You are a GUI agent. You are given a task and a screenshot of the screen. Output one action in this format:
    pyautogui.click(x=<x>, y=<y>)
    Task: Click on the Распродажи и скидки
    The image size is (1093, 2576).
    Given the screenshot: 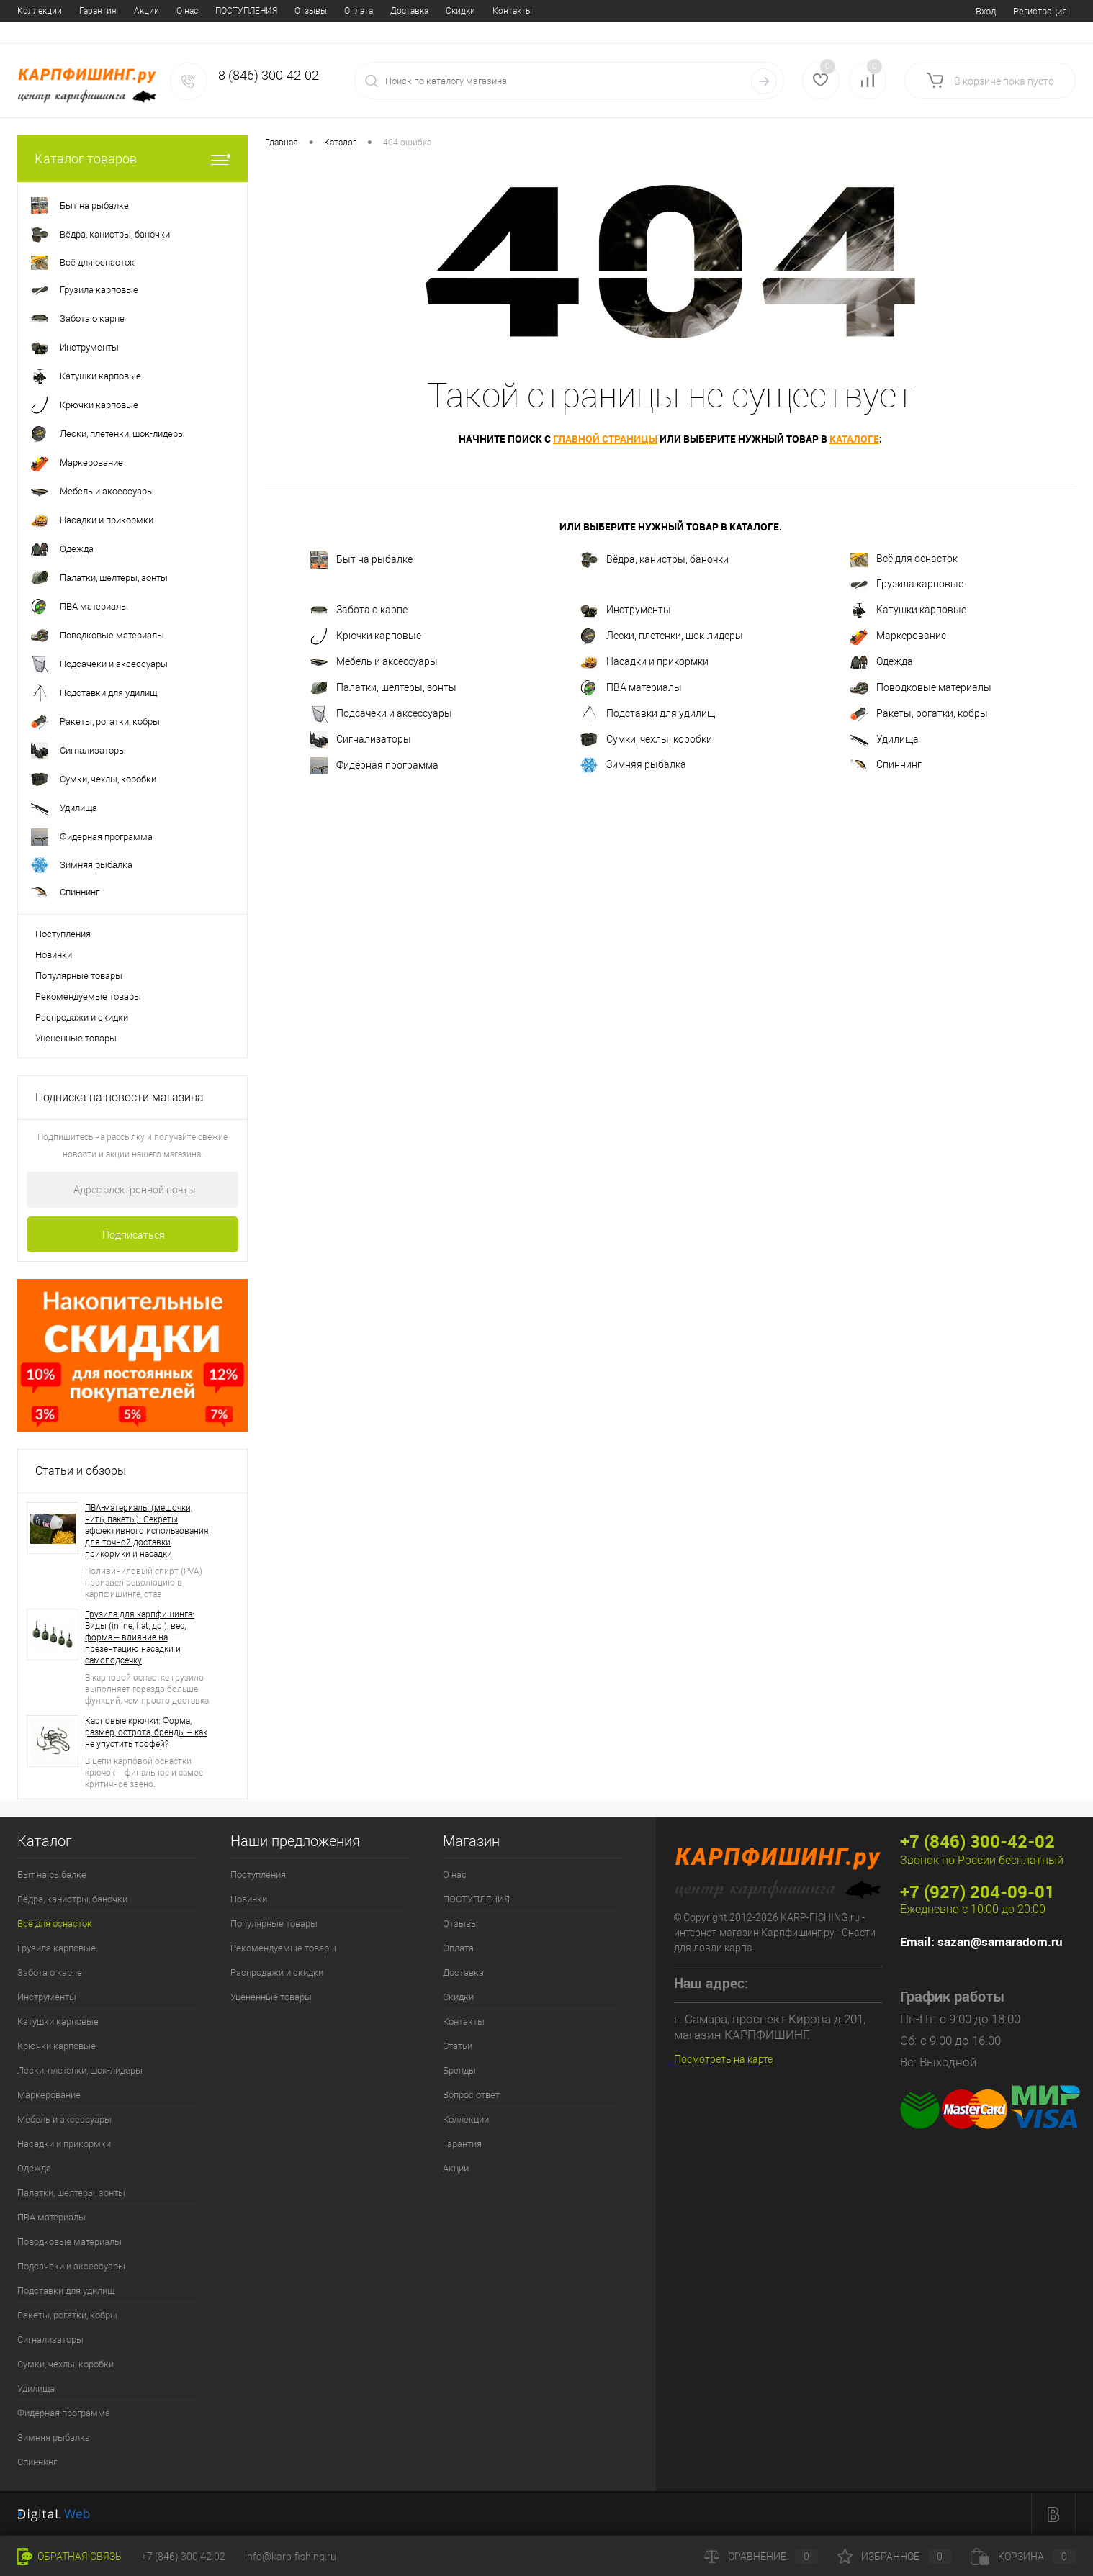 What is the action you would take?
    pyautogui.click(x=81, y=1017)
    